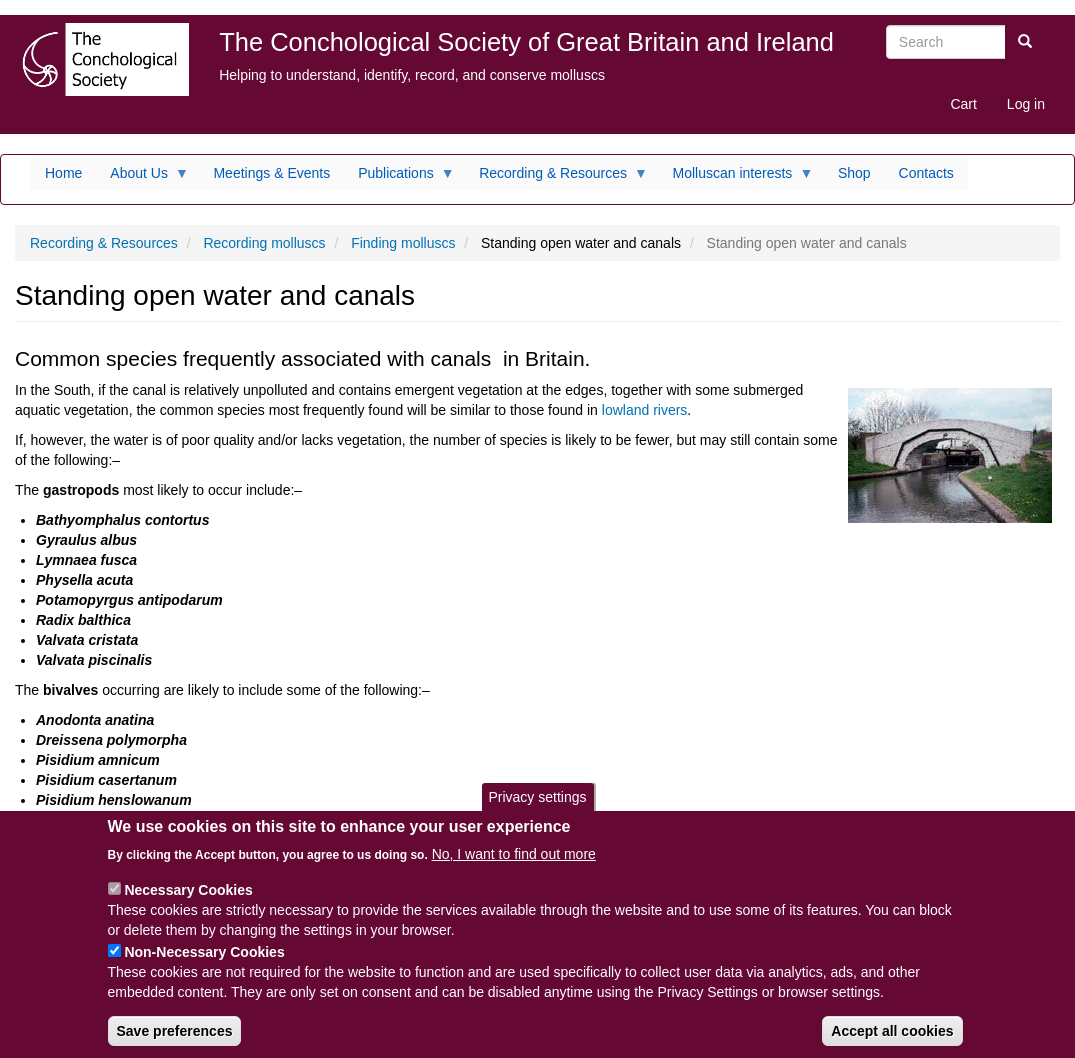  I want to click on lowland rivers, so click(645, 410).